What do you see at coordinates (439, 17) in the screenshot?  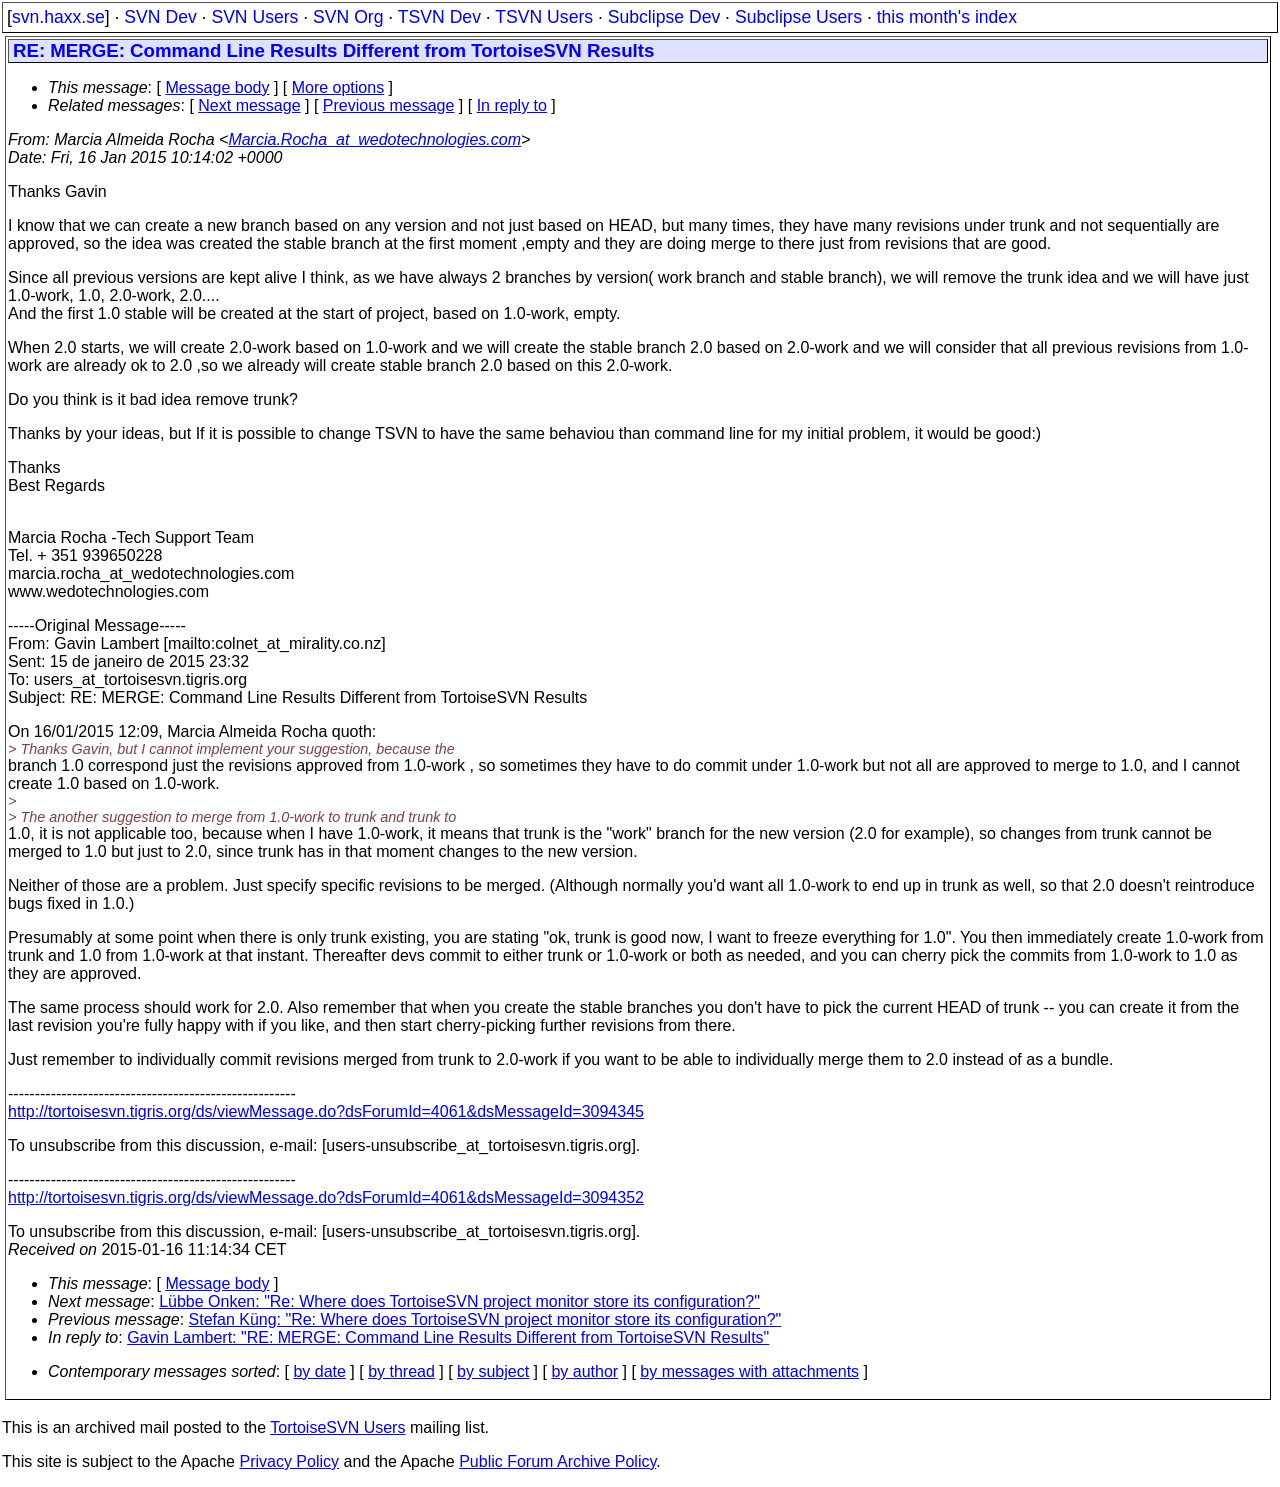 I see `TSVN Dev` at bounding box center [439, 17].